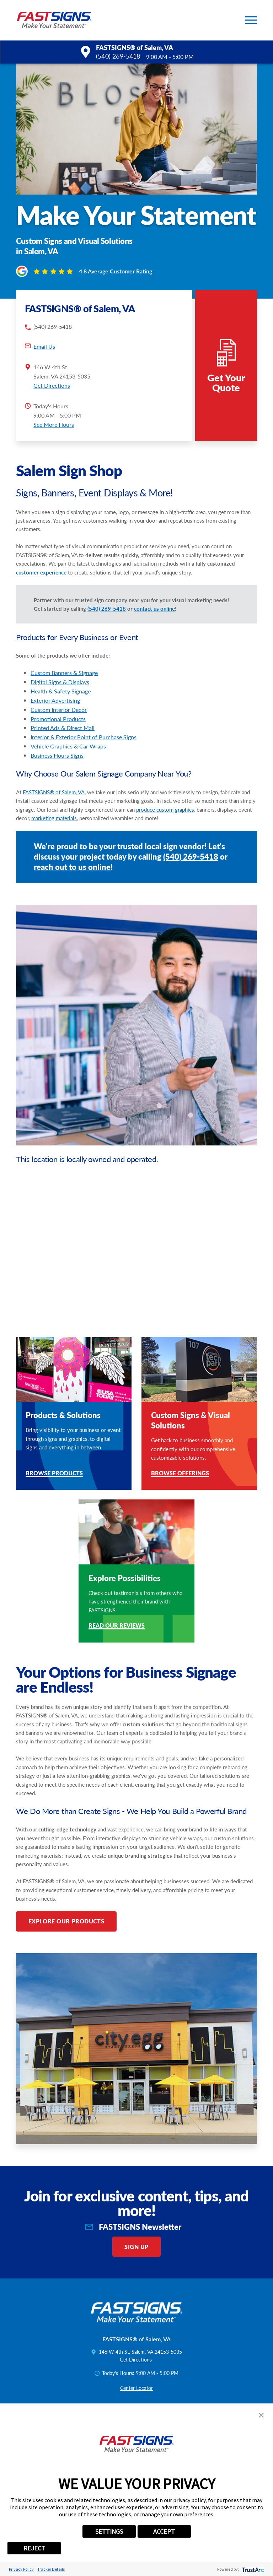  What do you see at coordinates (83, 737) in the screenshot?
I see `Interior & Exterior Point of Purchase Signs` at bounding box center [83, 737].